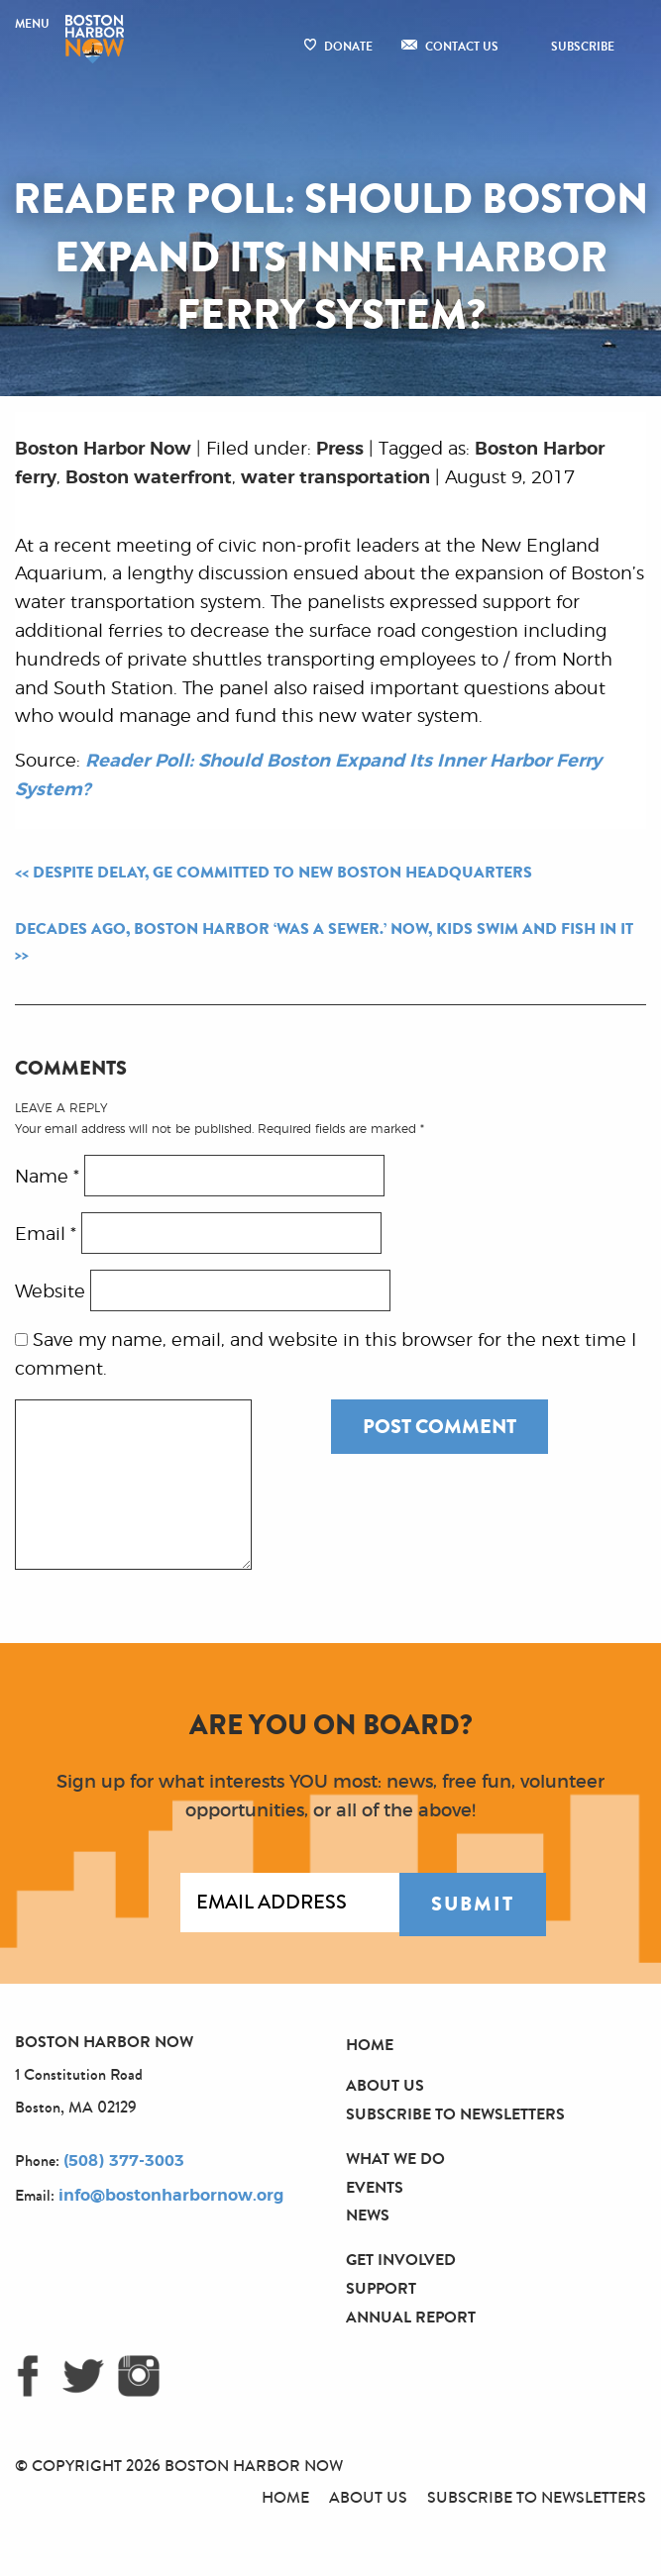 The width and height of the screenshot is (661, 2576). Describe the element at coordinates (335, 478) in the screenshot. I see `water transportation` at that location.